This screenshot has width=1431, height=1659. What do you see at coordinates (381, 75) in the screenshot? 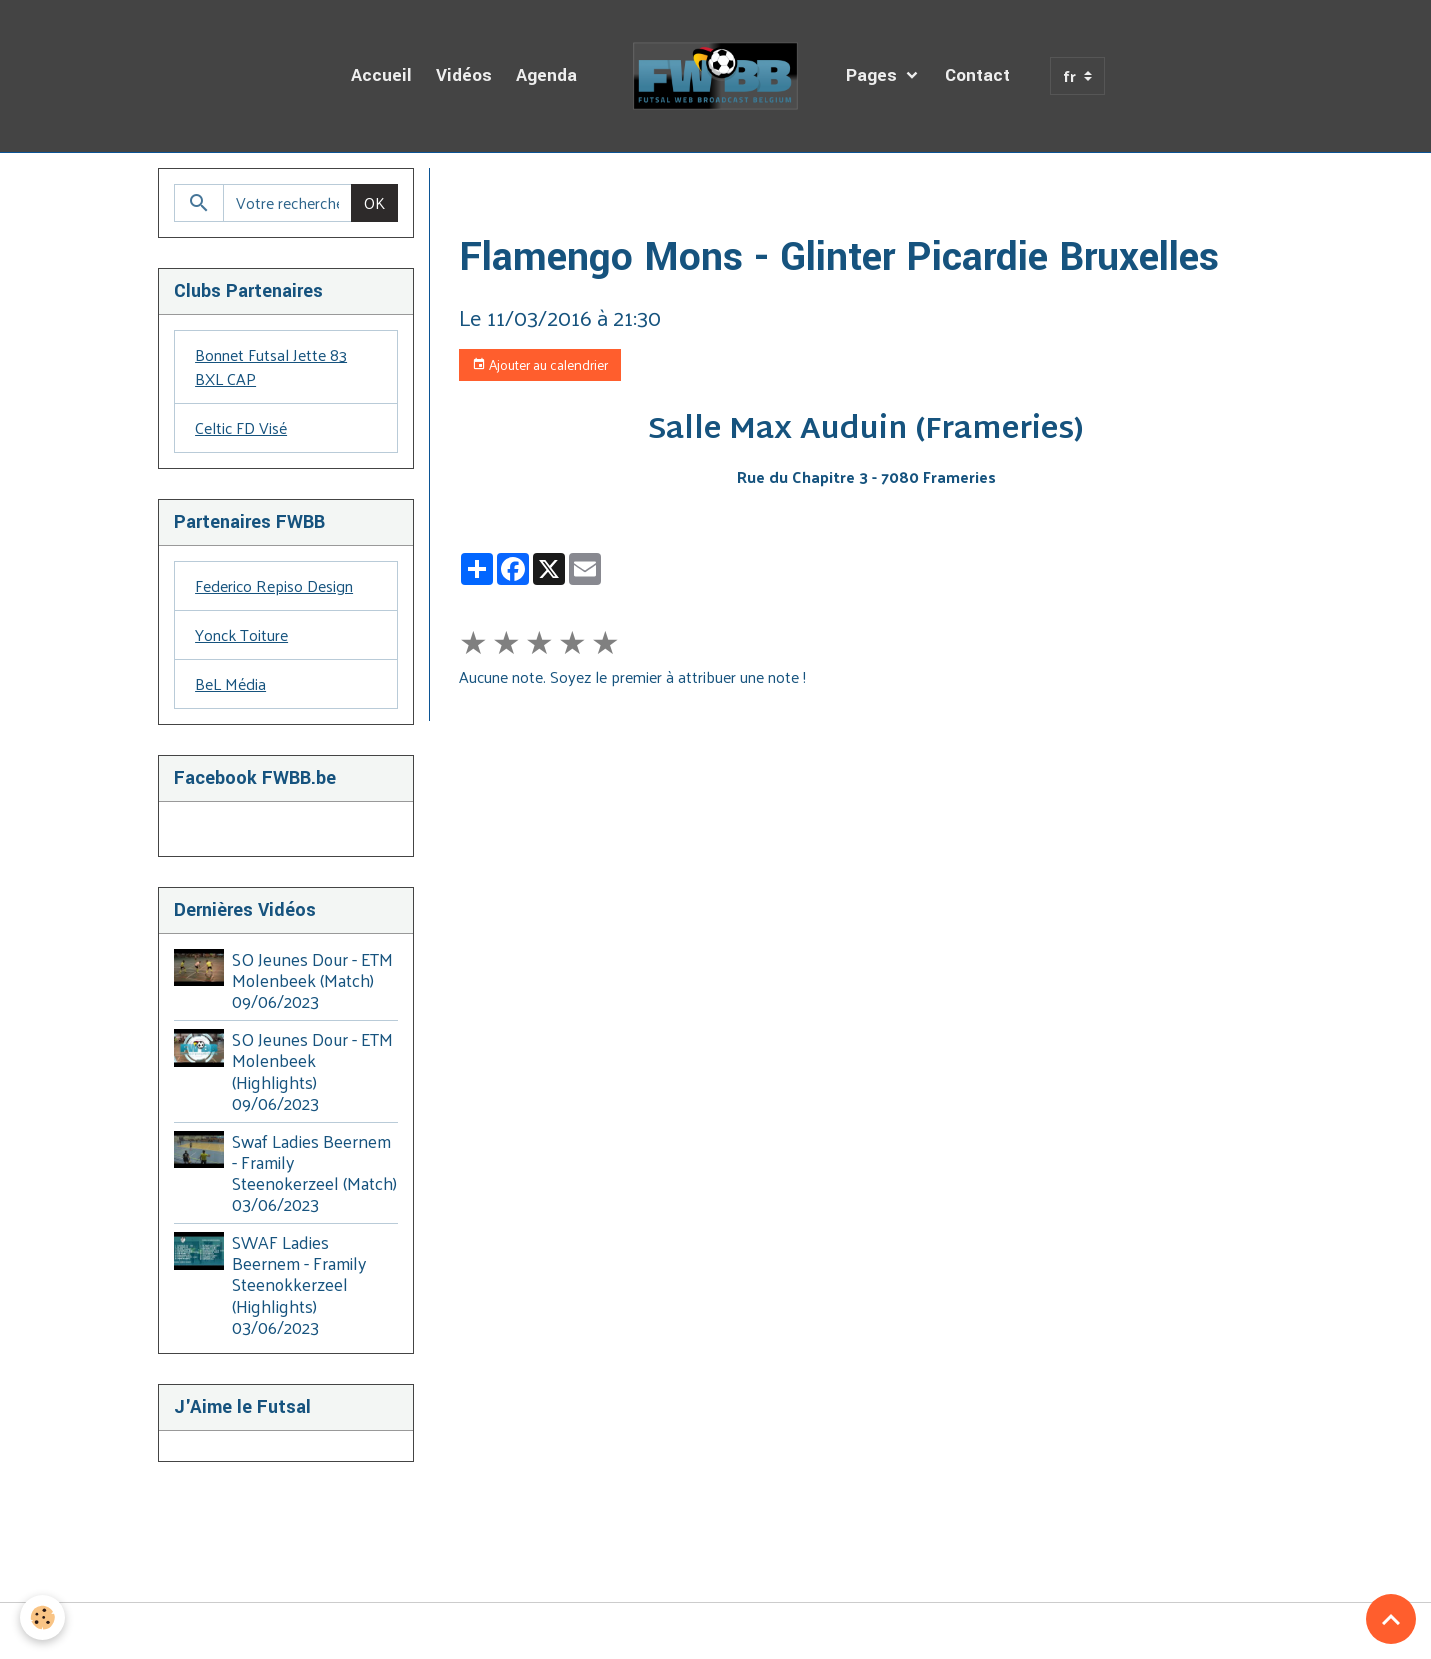
I see `Accueil` at bounding box center [381, 75].